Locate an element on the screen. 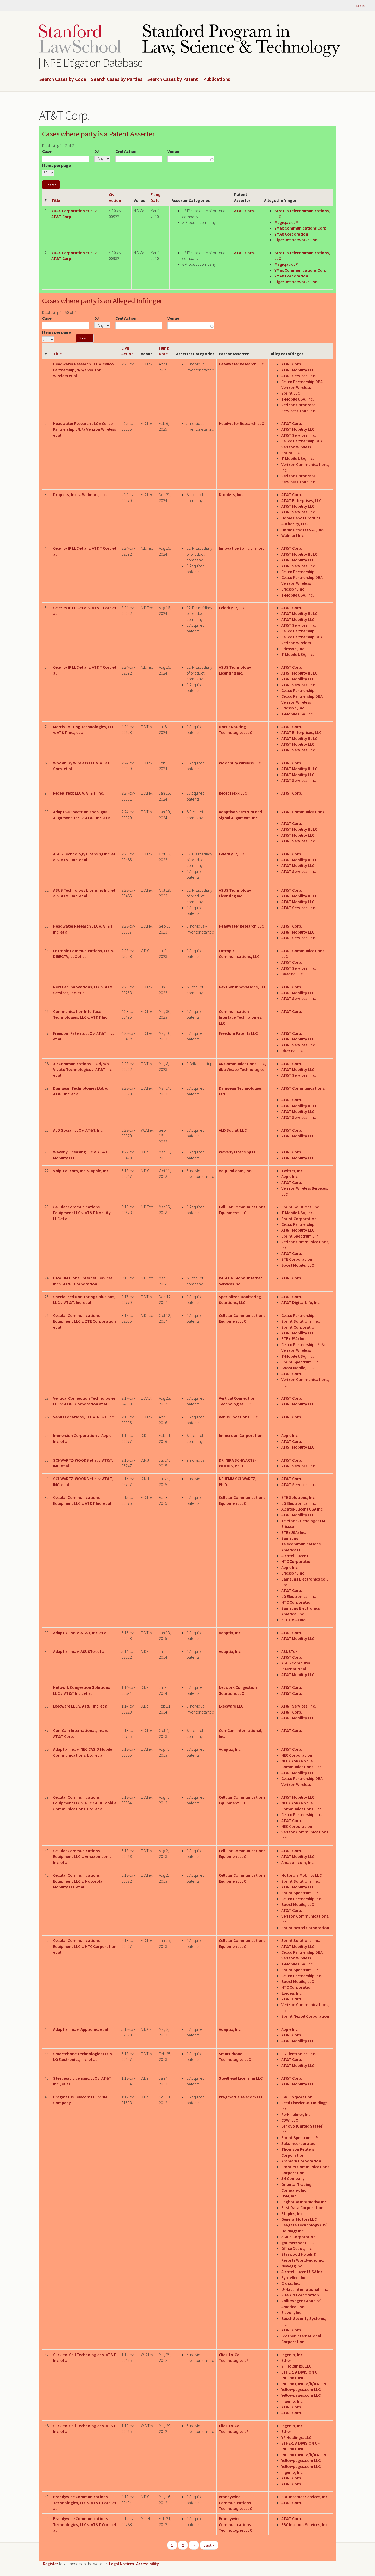 The image size is (375, 2576). NextGen Innovations, LLC is located at coordinates (242, 986).